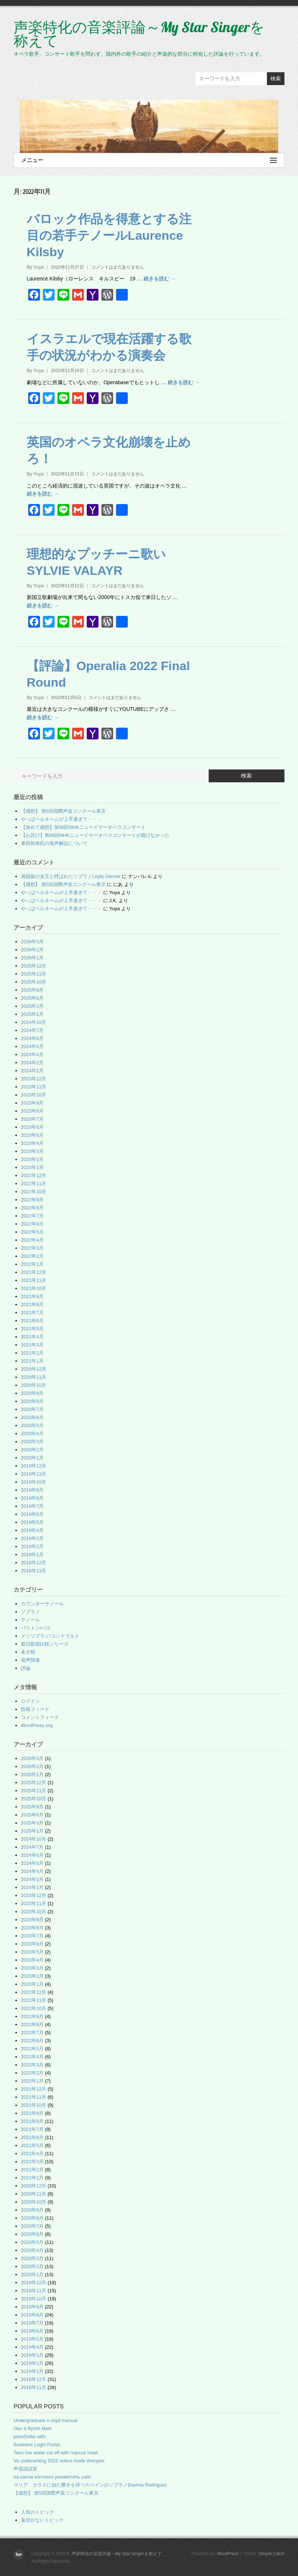 This screenshot has width=298, height=2576. I want to click on 2023年6月, so click(32, 1127).